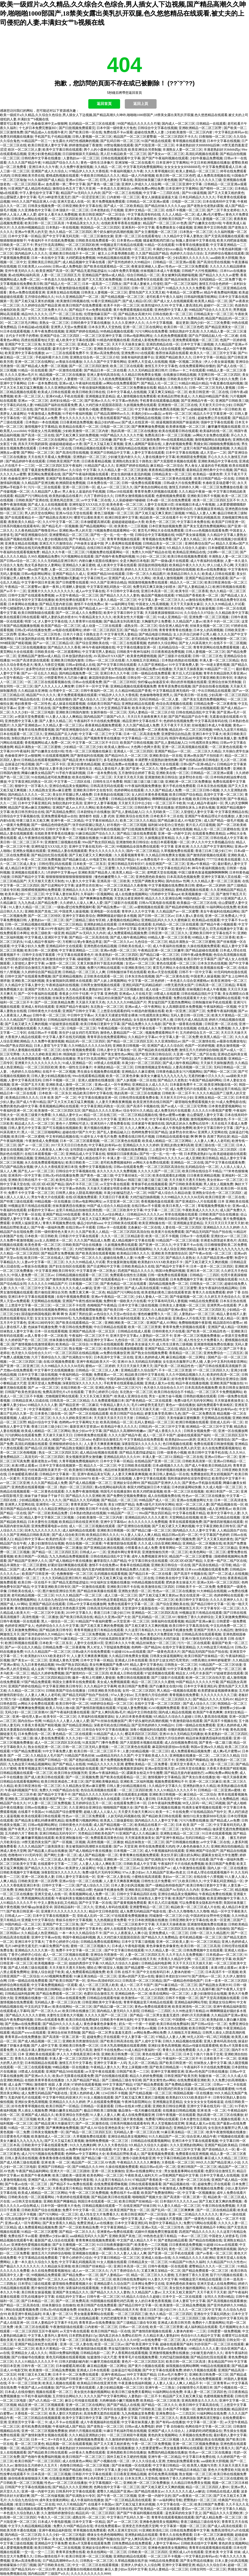 This screenshot has width=249, height=2576. Describe the element at coordinates (214, 1534) in the screenshot. I see `中文字幕国产色婷婷` at that location.